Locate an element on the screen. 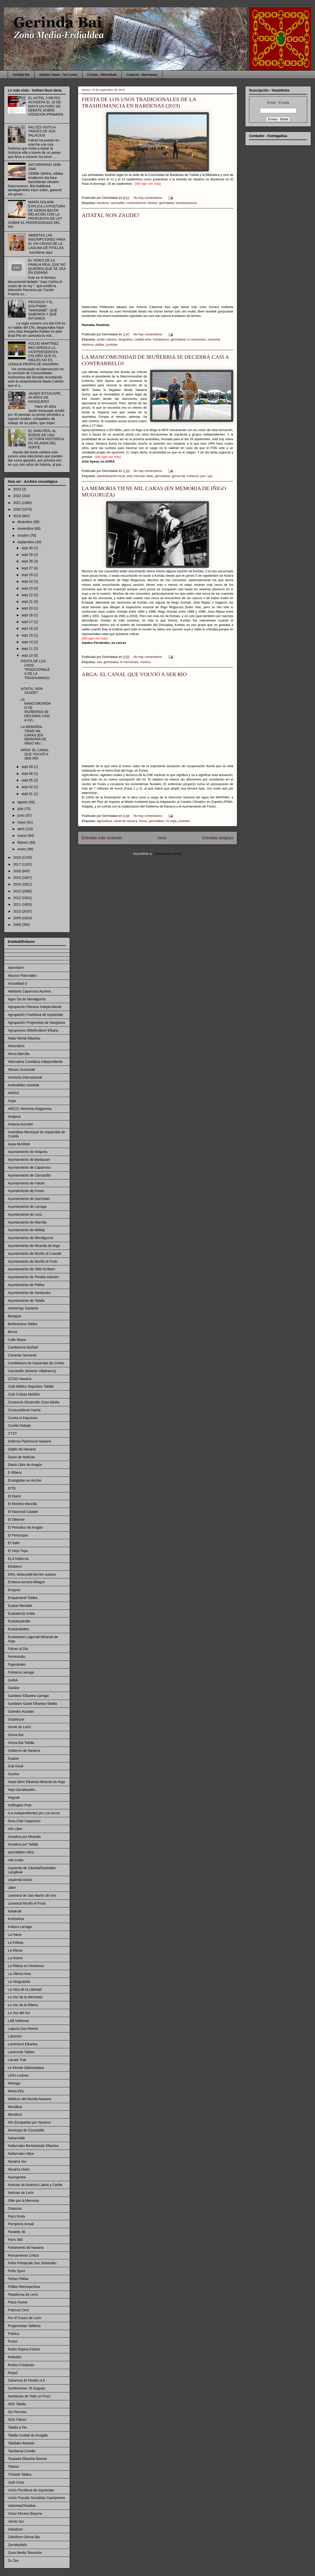  Lantxurda Taldea is located at coordinates (21, 2052).